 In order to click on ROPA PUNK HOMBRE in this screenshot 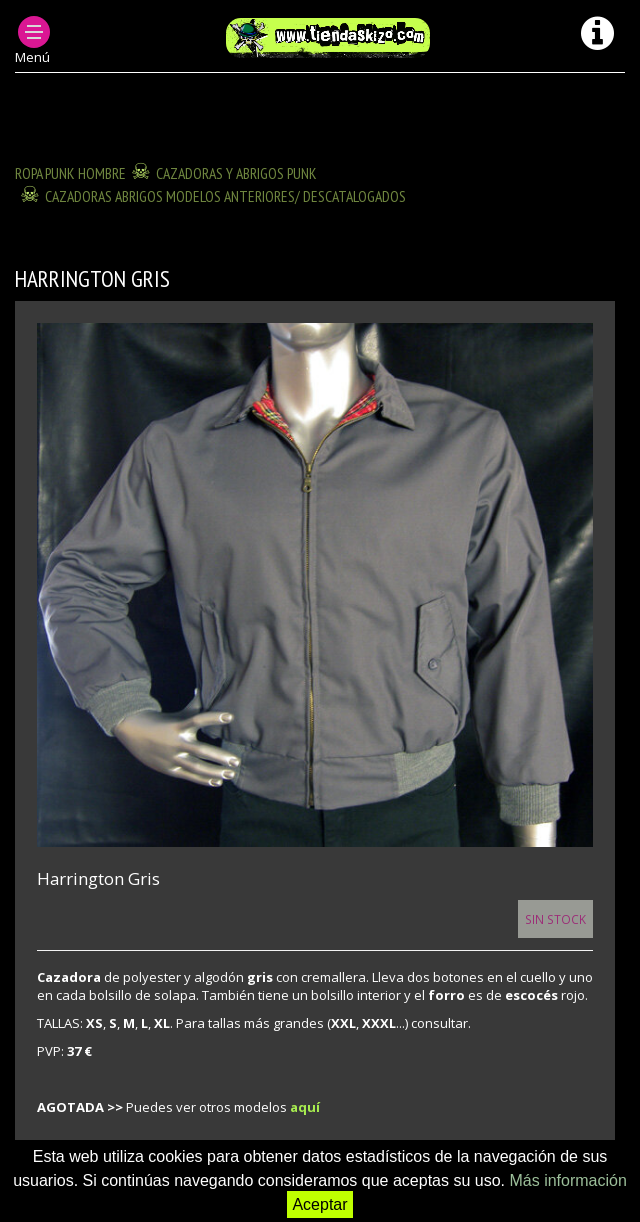, I will do `click(70, 173)`.